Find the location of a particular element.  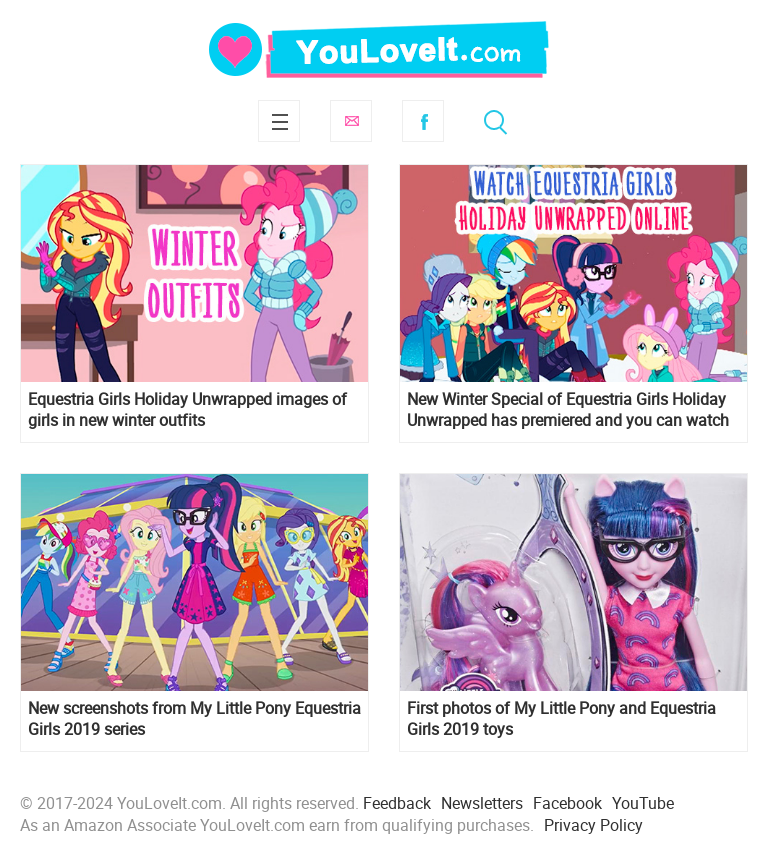

Newsletters is located at coordinates (482, 803).